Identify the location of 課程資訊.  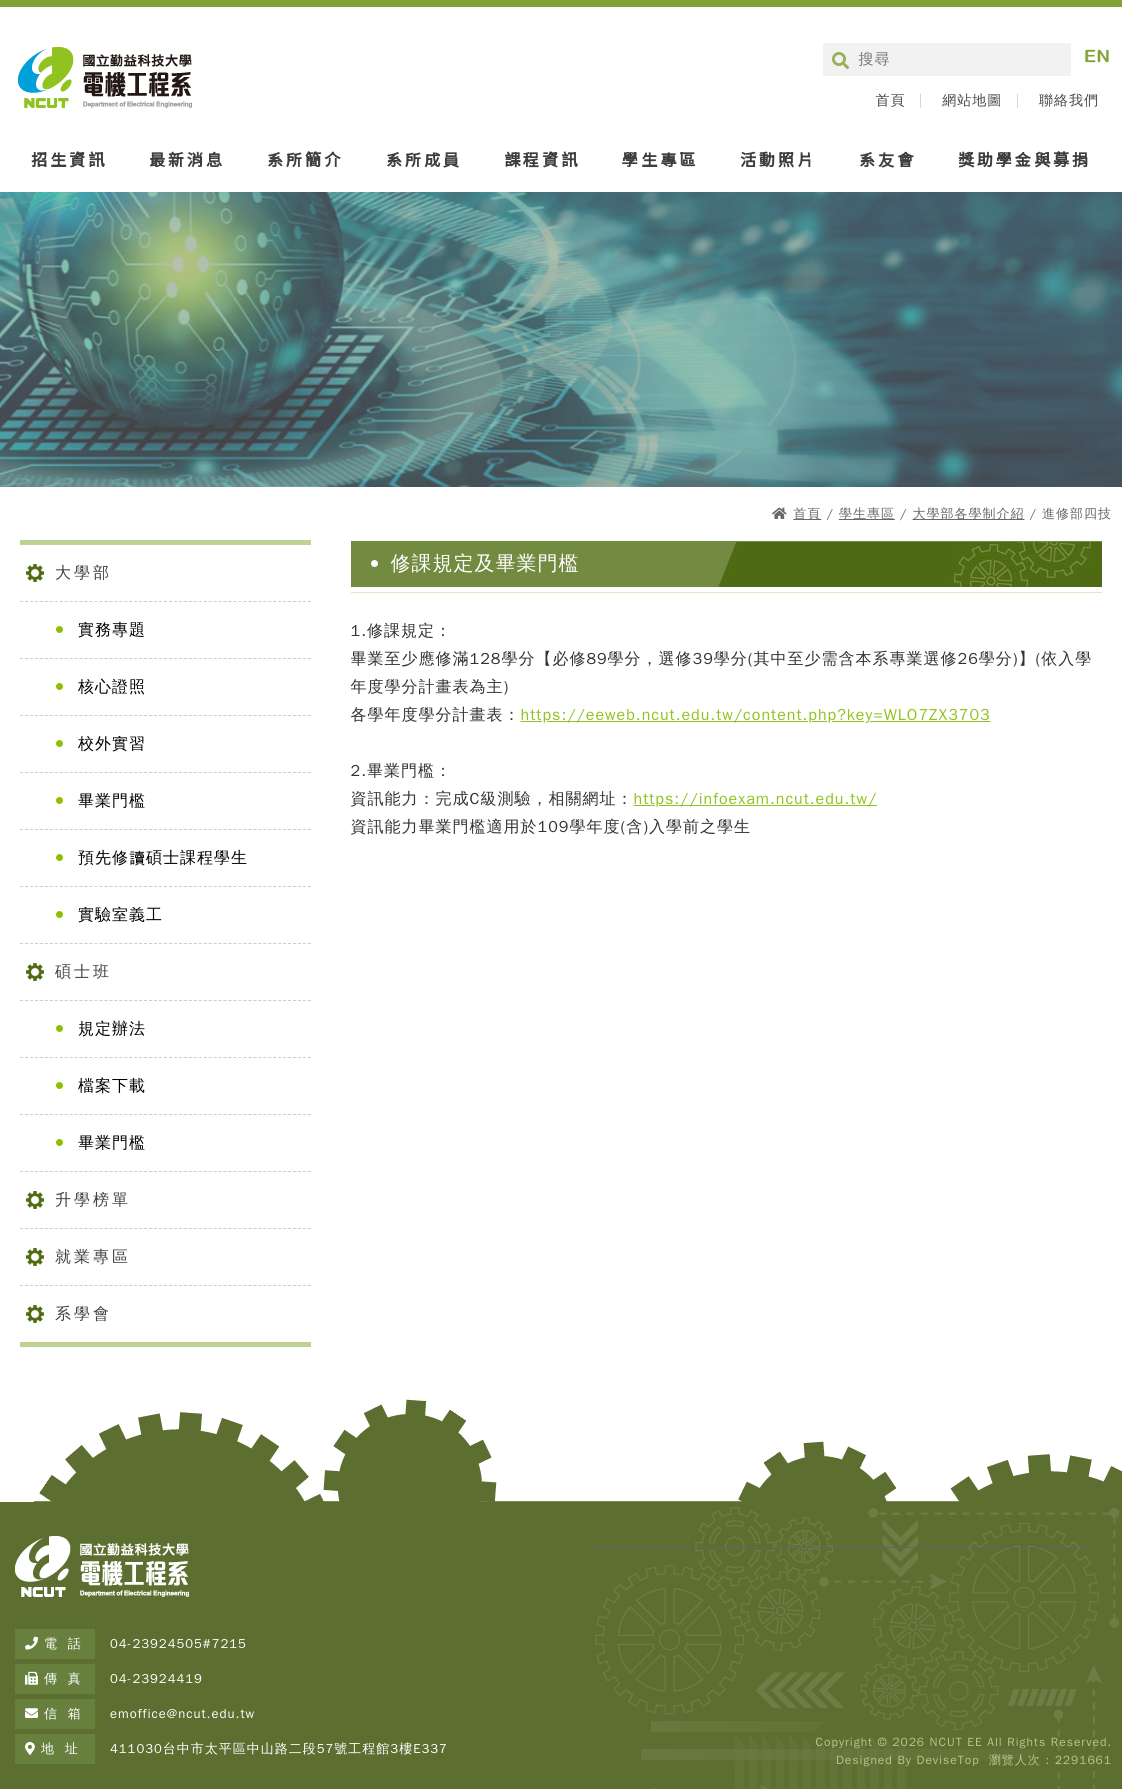
(542, 159).